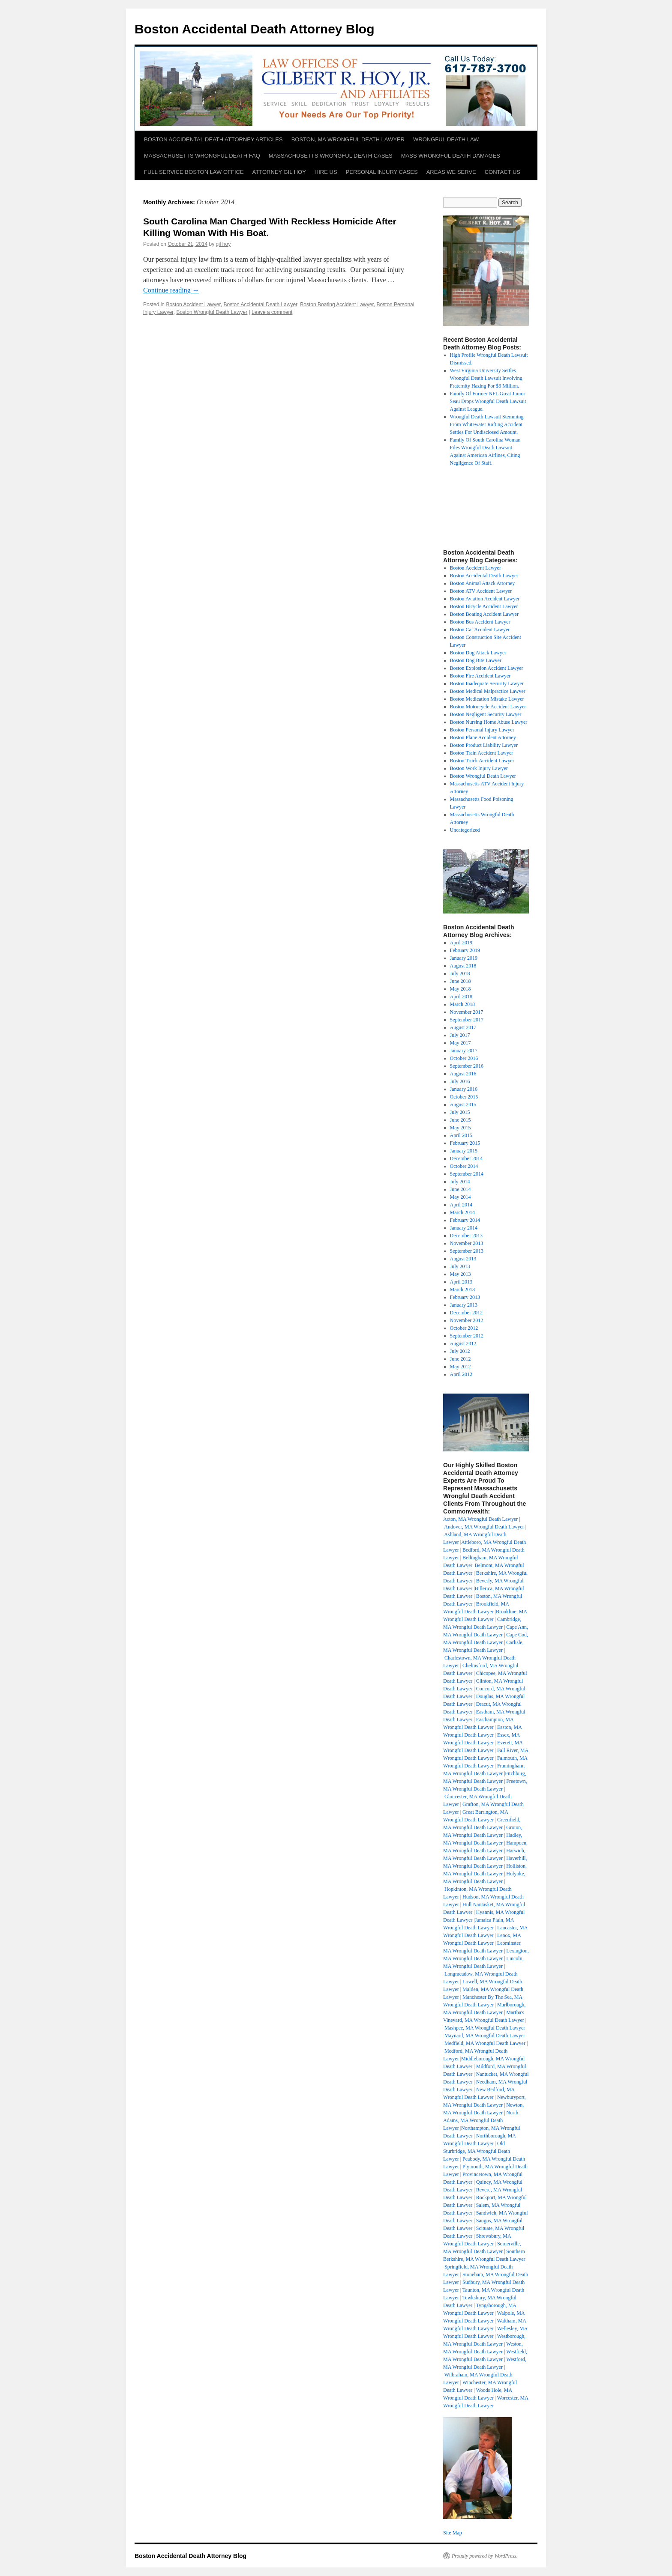  What do you see at coordinates (461, 1282) in the screenshot?
I see `April 2013` at bounding box center [461, 1282].